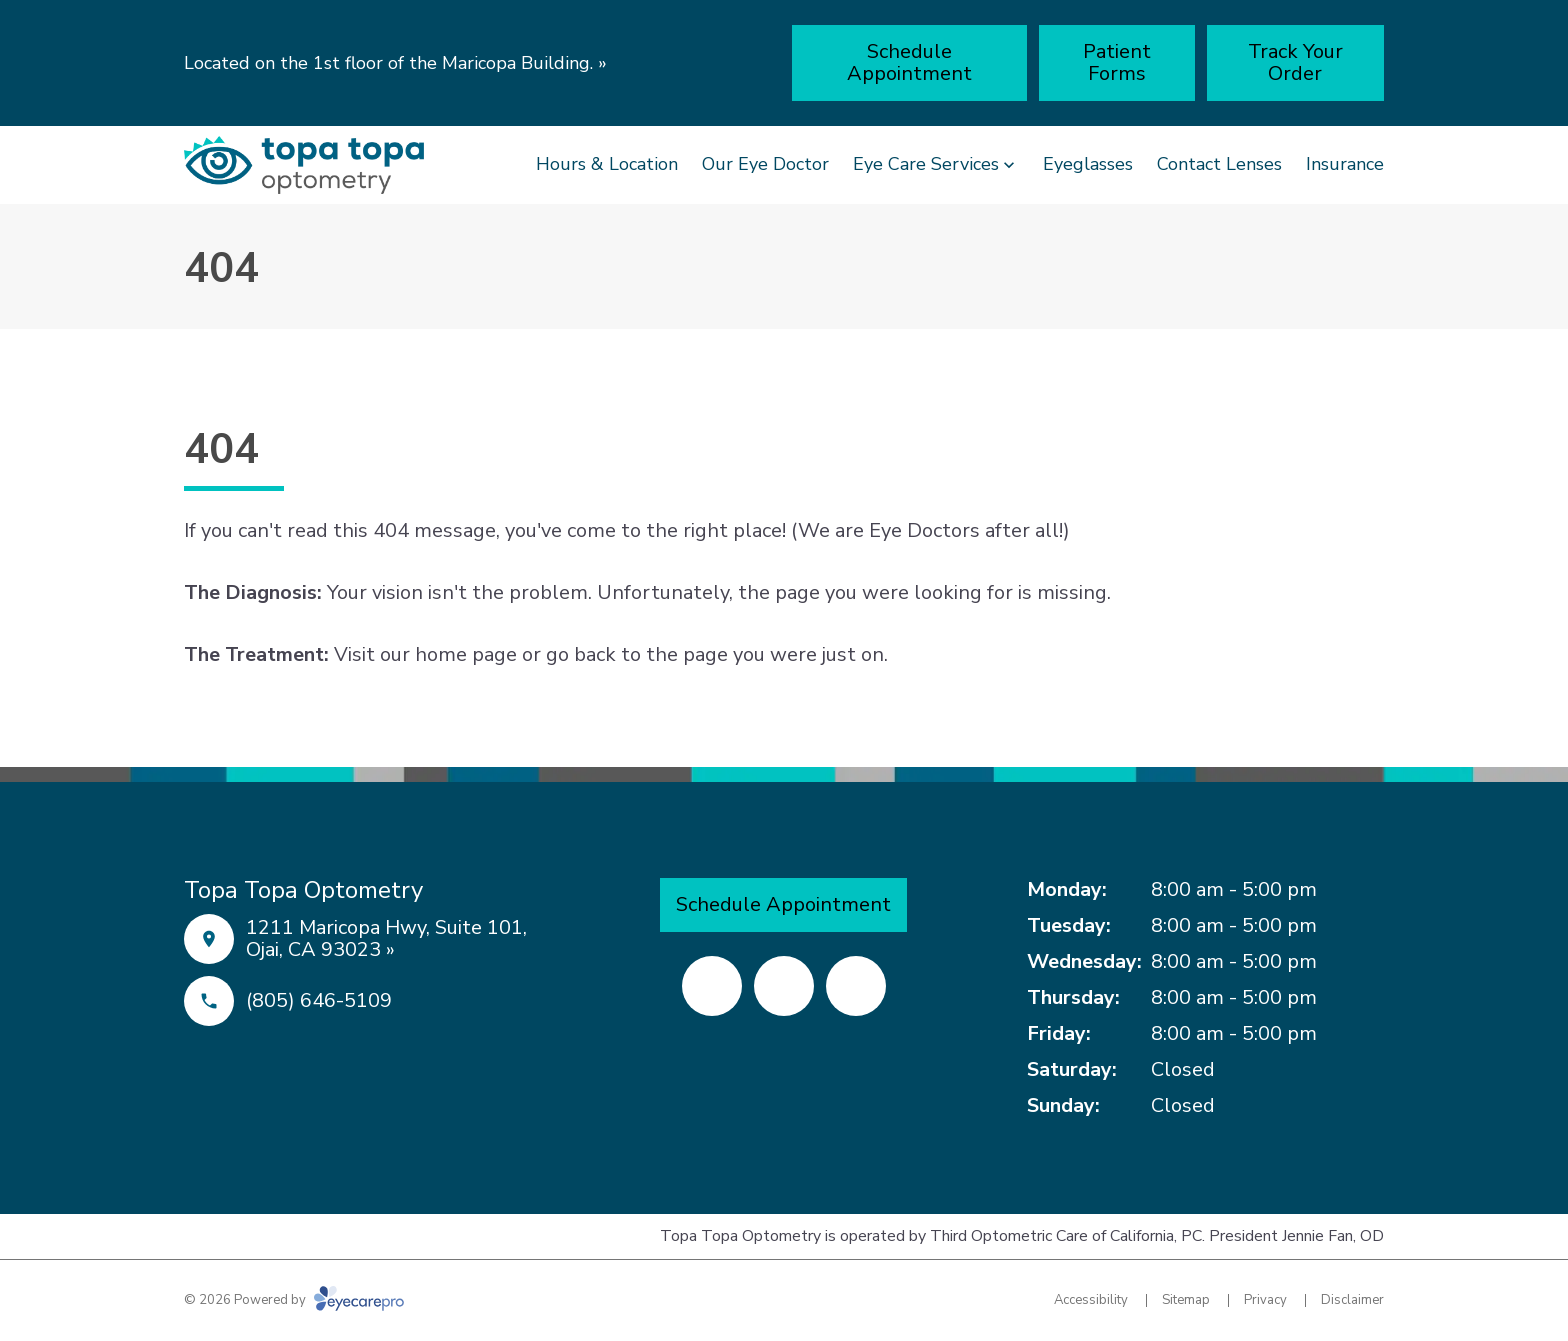  Describe the element at coordinates (856, 986) in the screenshot. I see `[External link (opens in a new tab)]` at that location.